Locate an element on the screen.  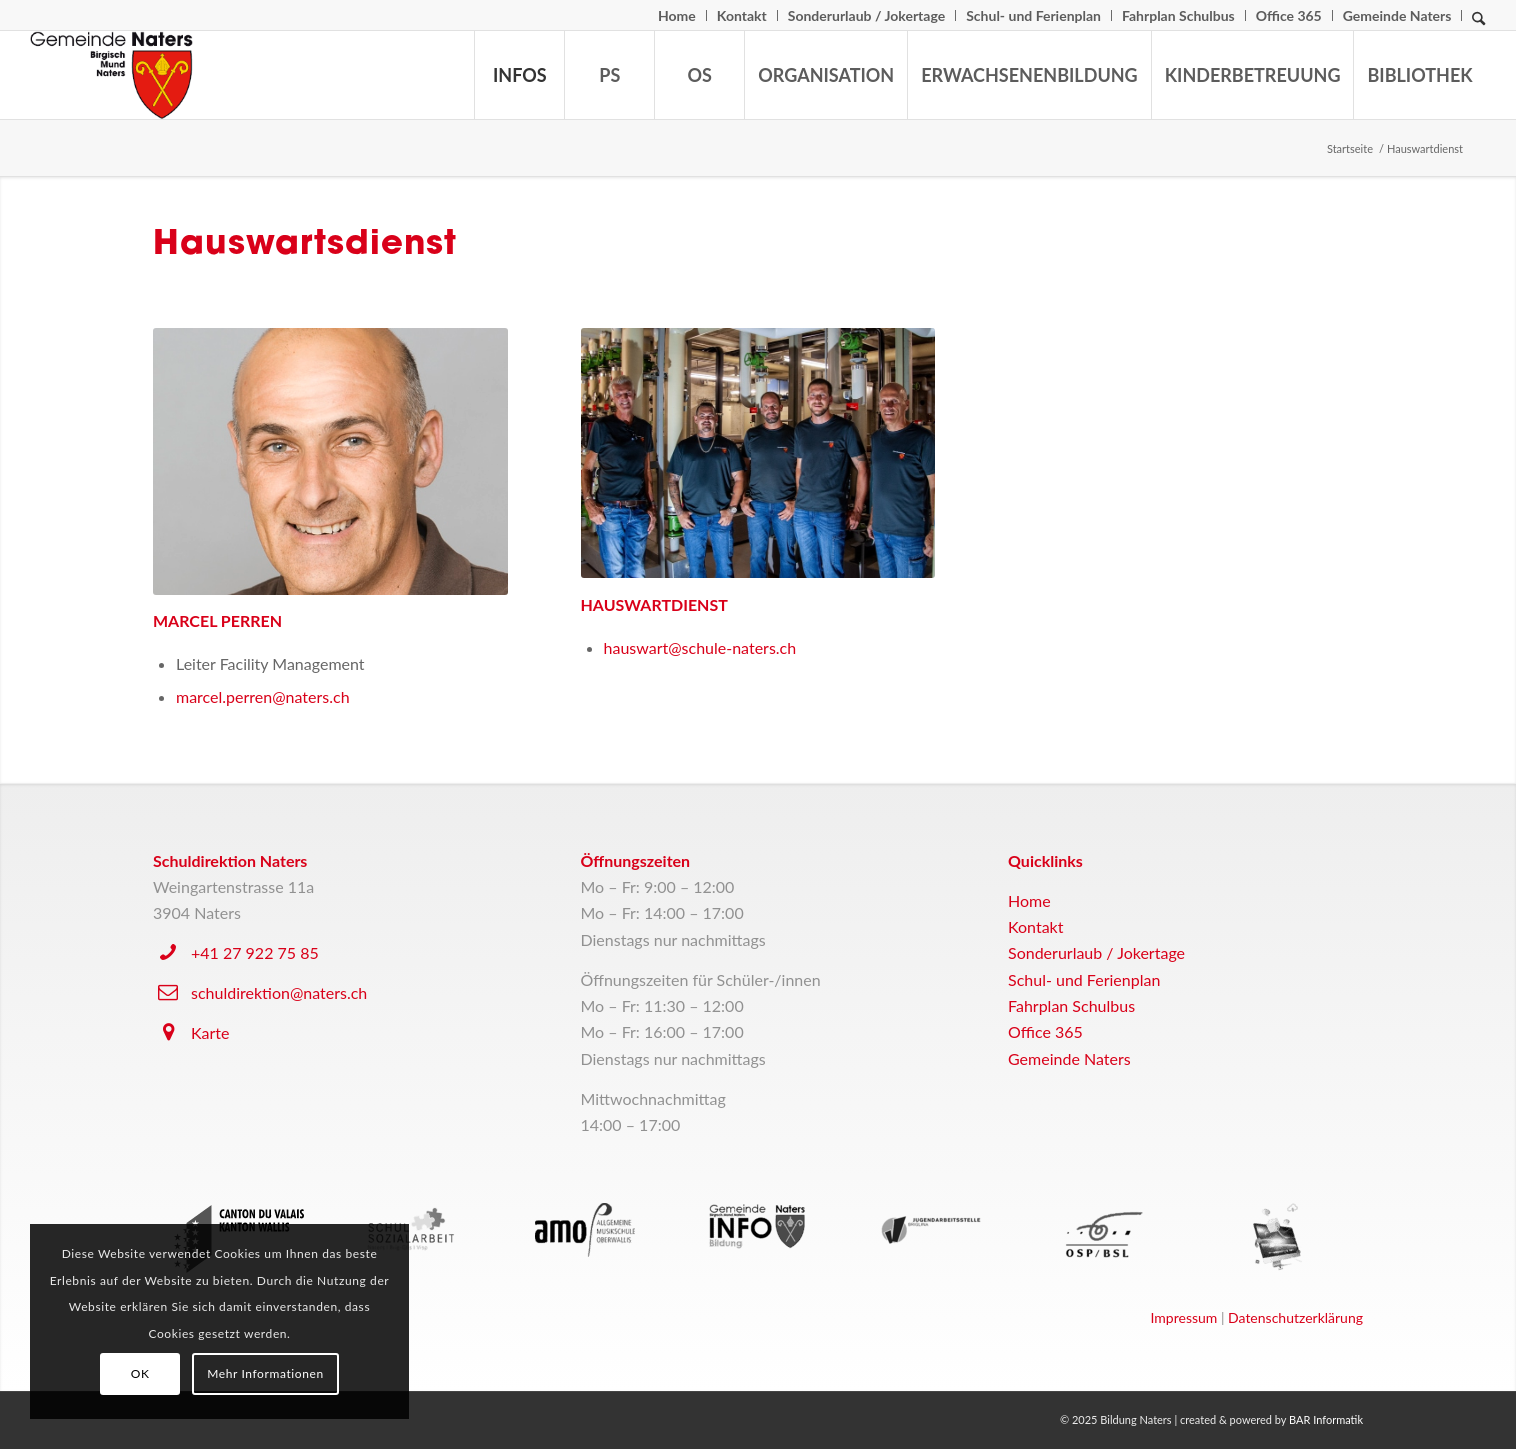
hauswart@schule-naters.ch is located at coordinates (700, 647).